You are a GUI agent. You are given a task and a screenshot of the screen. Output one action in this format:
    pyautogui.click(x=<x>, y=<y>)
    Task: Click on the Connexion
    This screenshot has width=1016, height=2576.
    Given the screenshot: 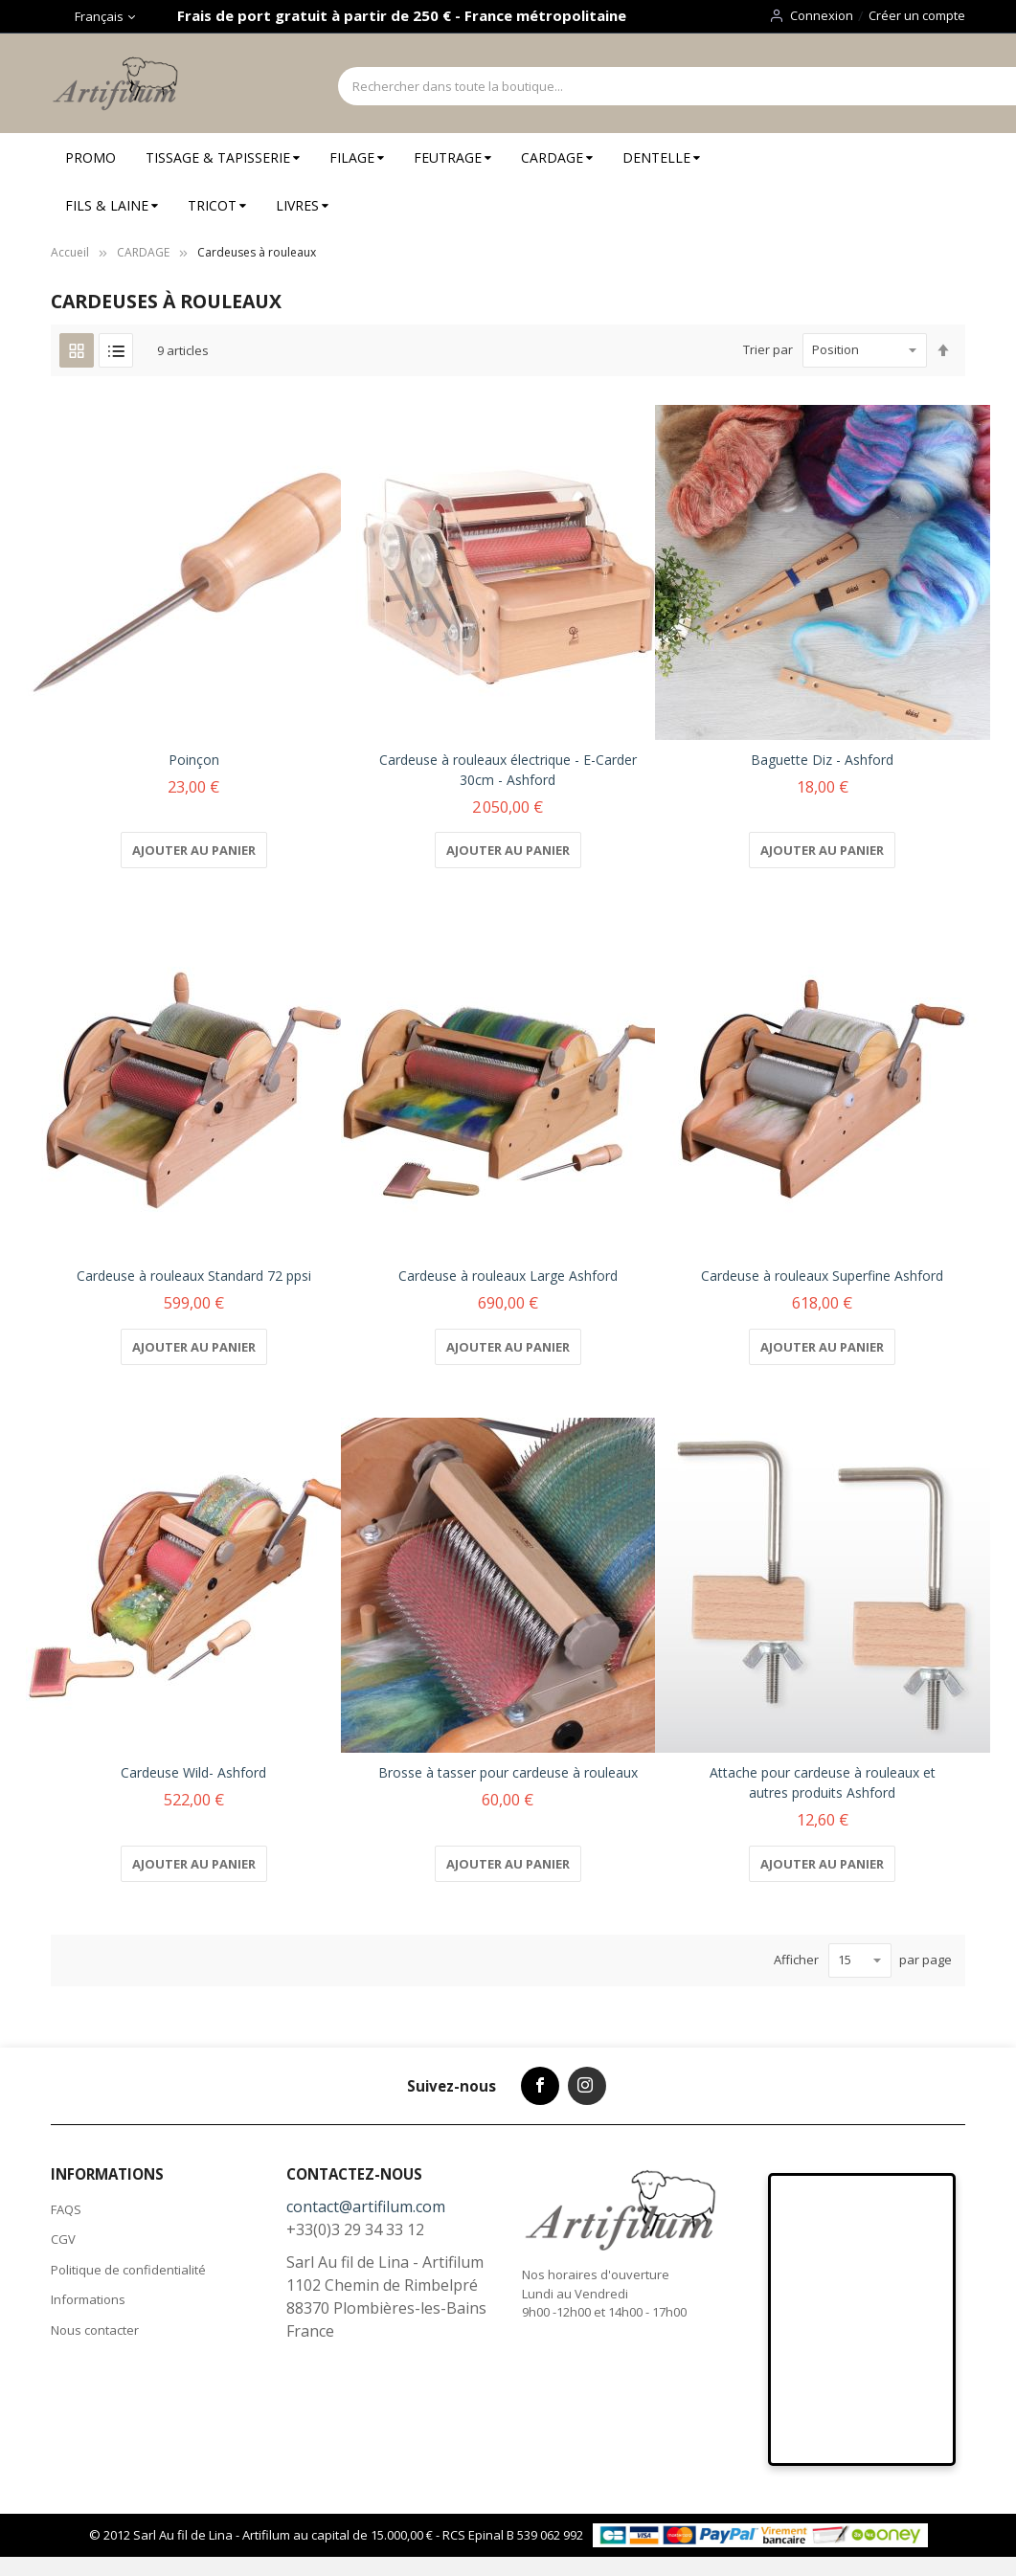 What is the action you would take?
    pyautogui.click(x=821, y=15)
    